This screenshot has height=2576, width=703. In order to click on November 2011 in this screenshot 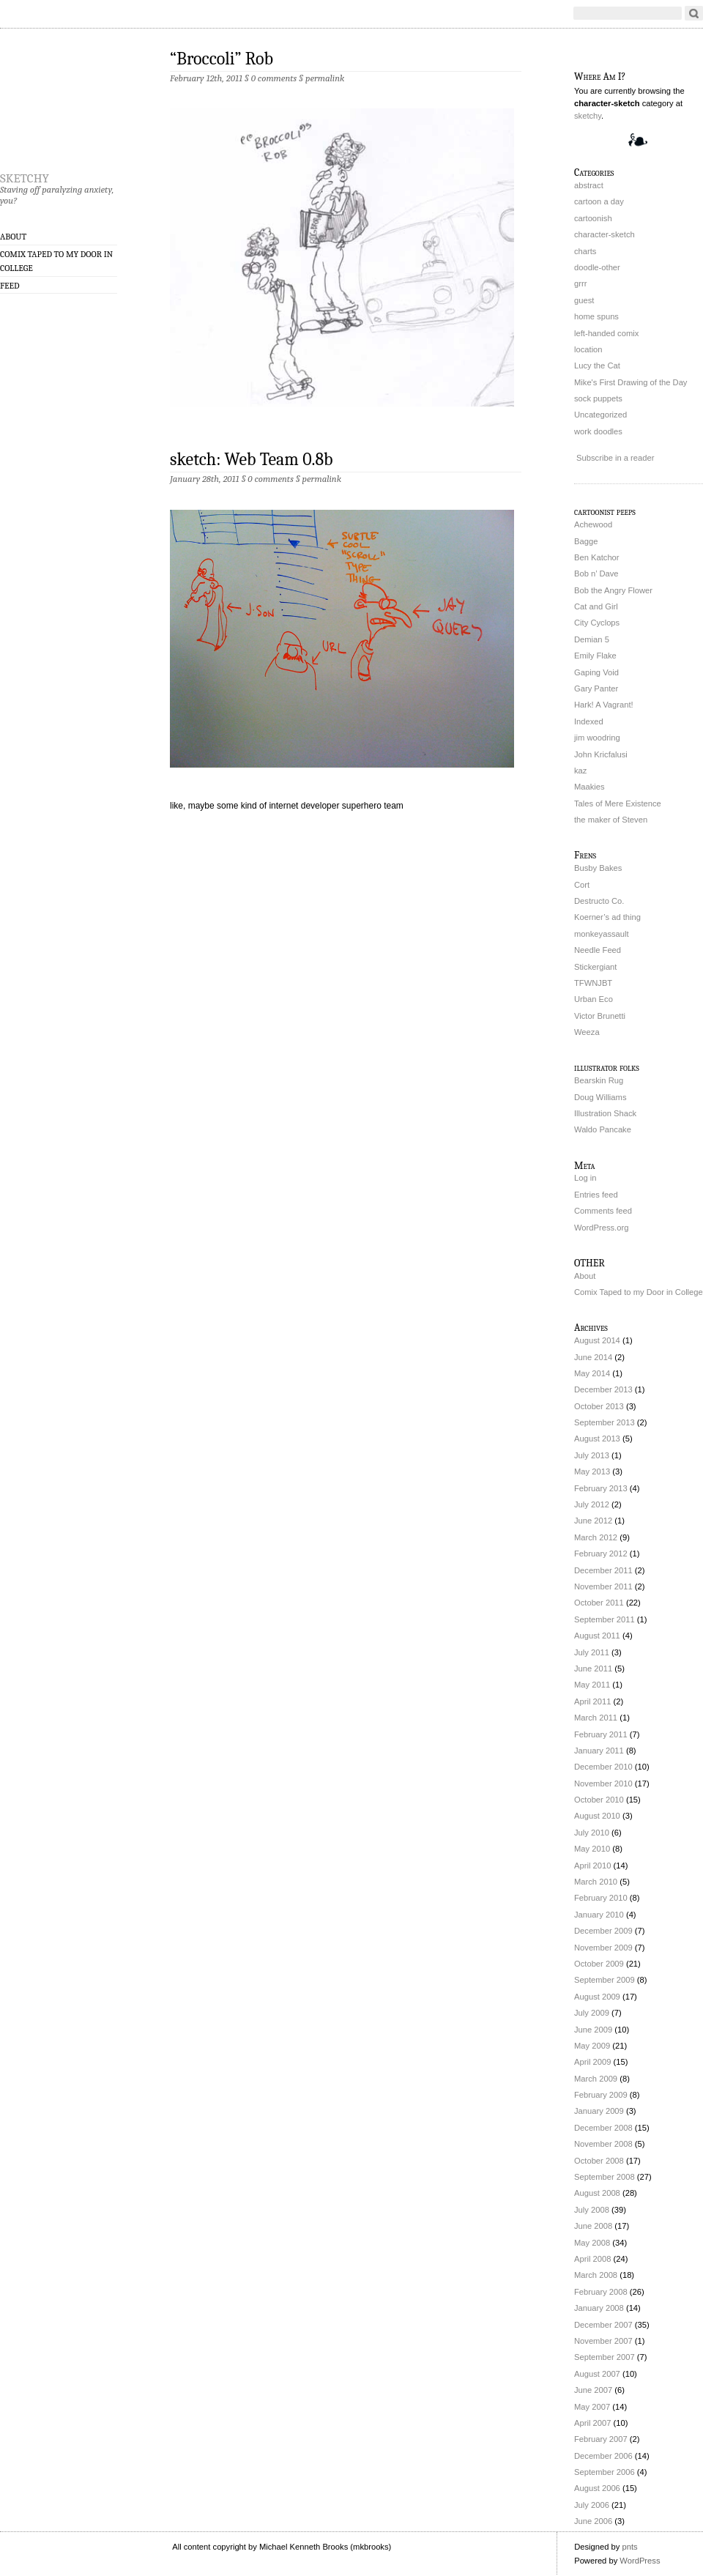, I will do `click(603, 1586)`.